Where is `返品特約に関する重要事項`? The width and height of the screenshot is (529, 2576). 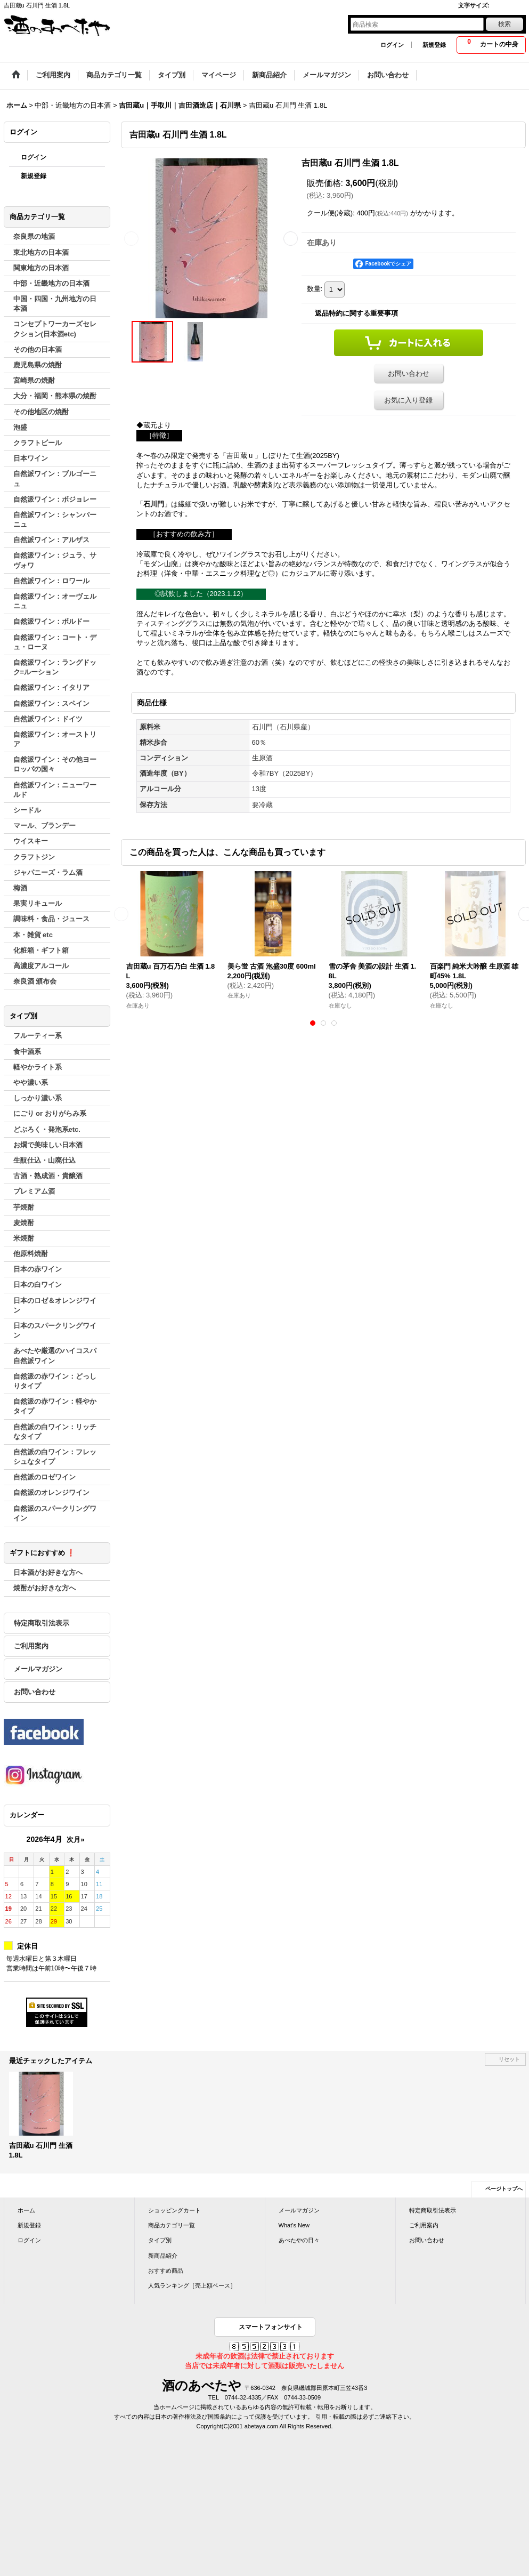 返品特約に関する重要事項 is located at coordinates (356, 313).